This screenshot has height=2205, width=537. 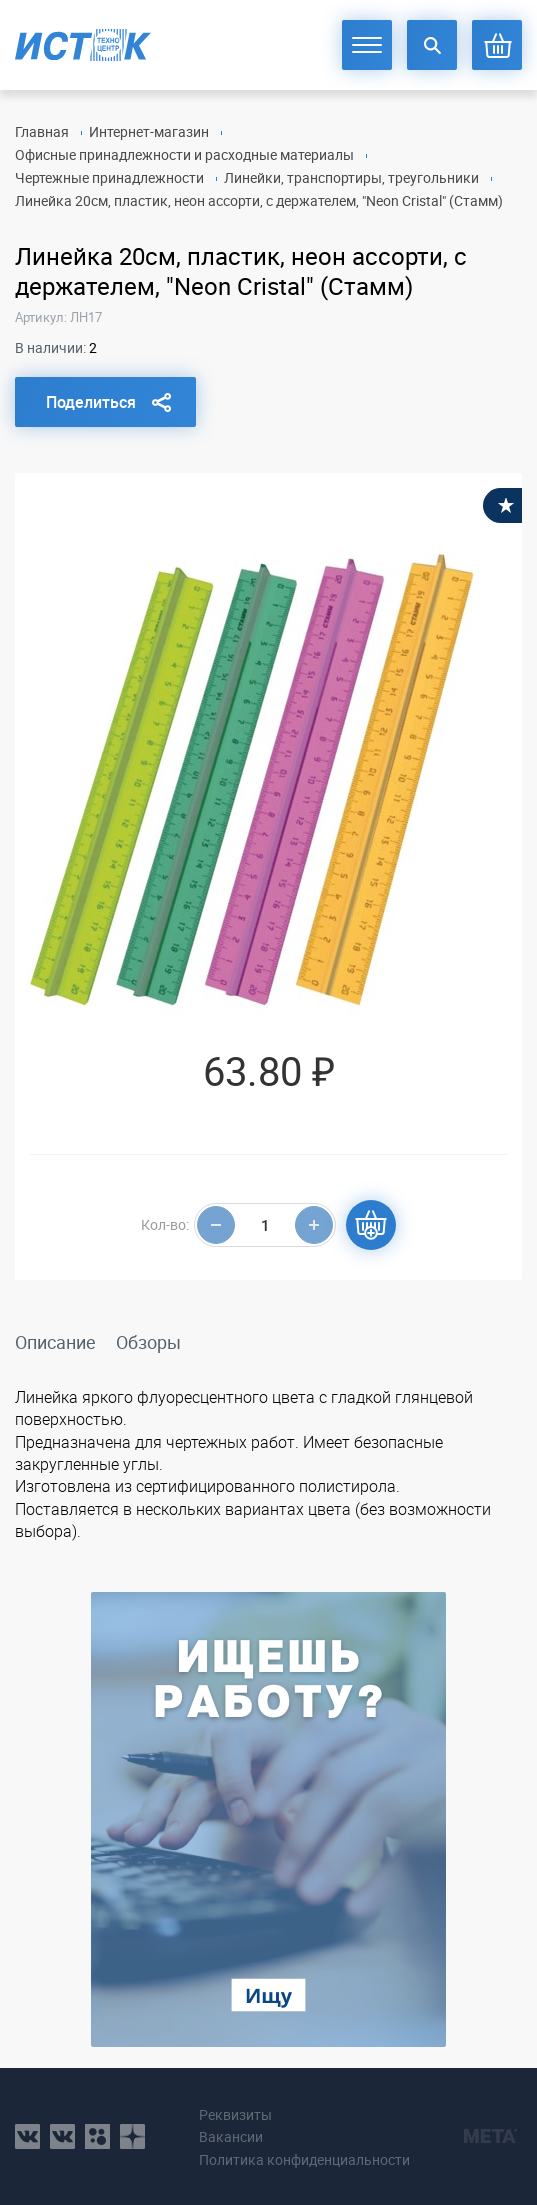 I want to click on Вакансии, so click(x=231, y=2136).